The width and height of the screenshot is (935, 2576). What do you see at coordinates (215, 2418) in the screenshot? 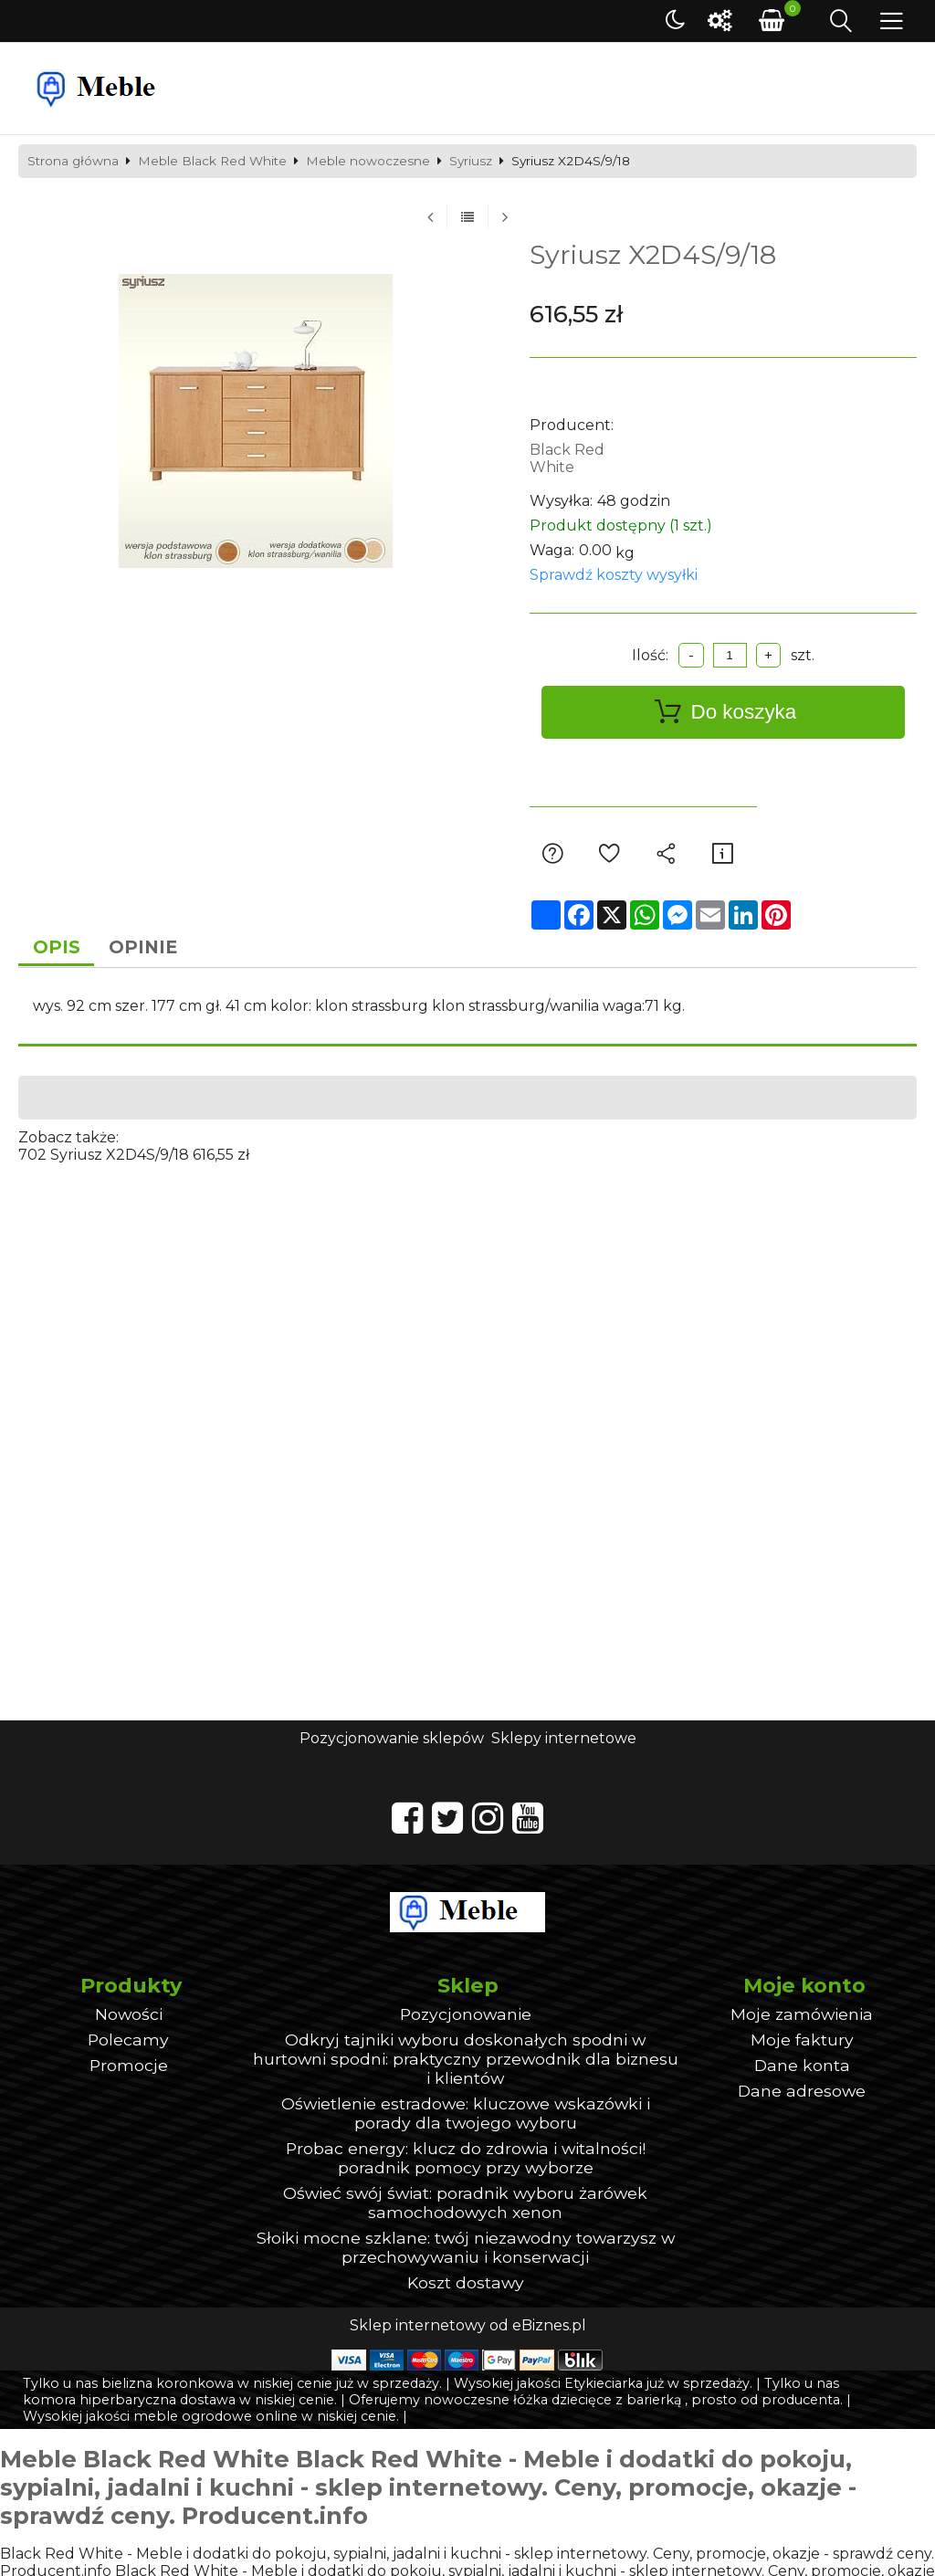
I see `meble ogrodowe online` at bounding box center [215, 2418].